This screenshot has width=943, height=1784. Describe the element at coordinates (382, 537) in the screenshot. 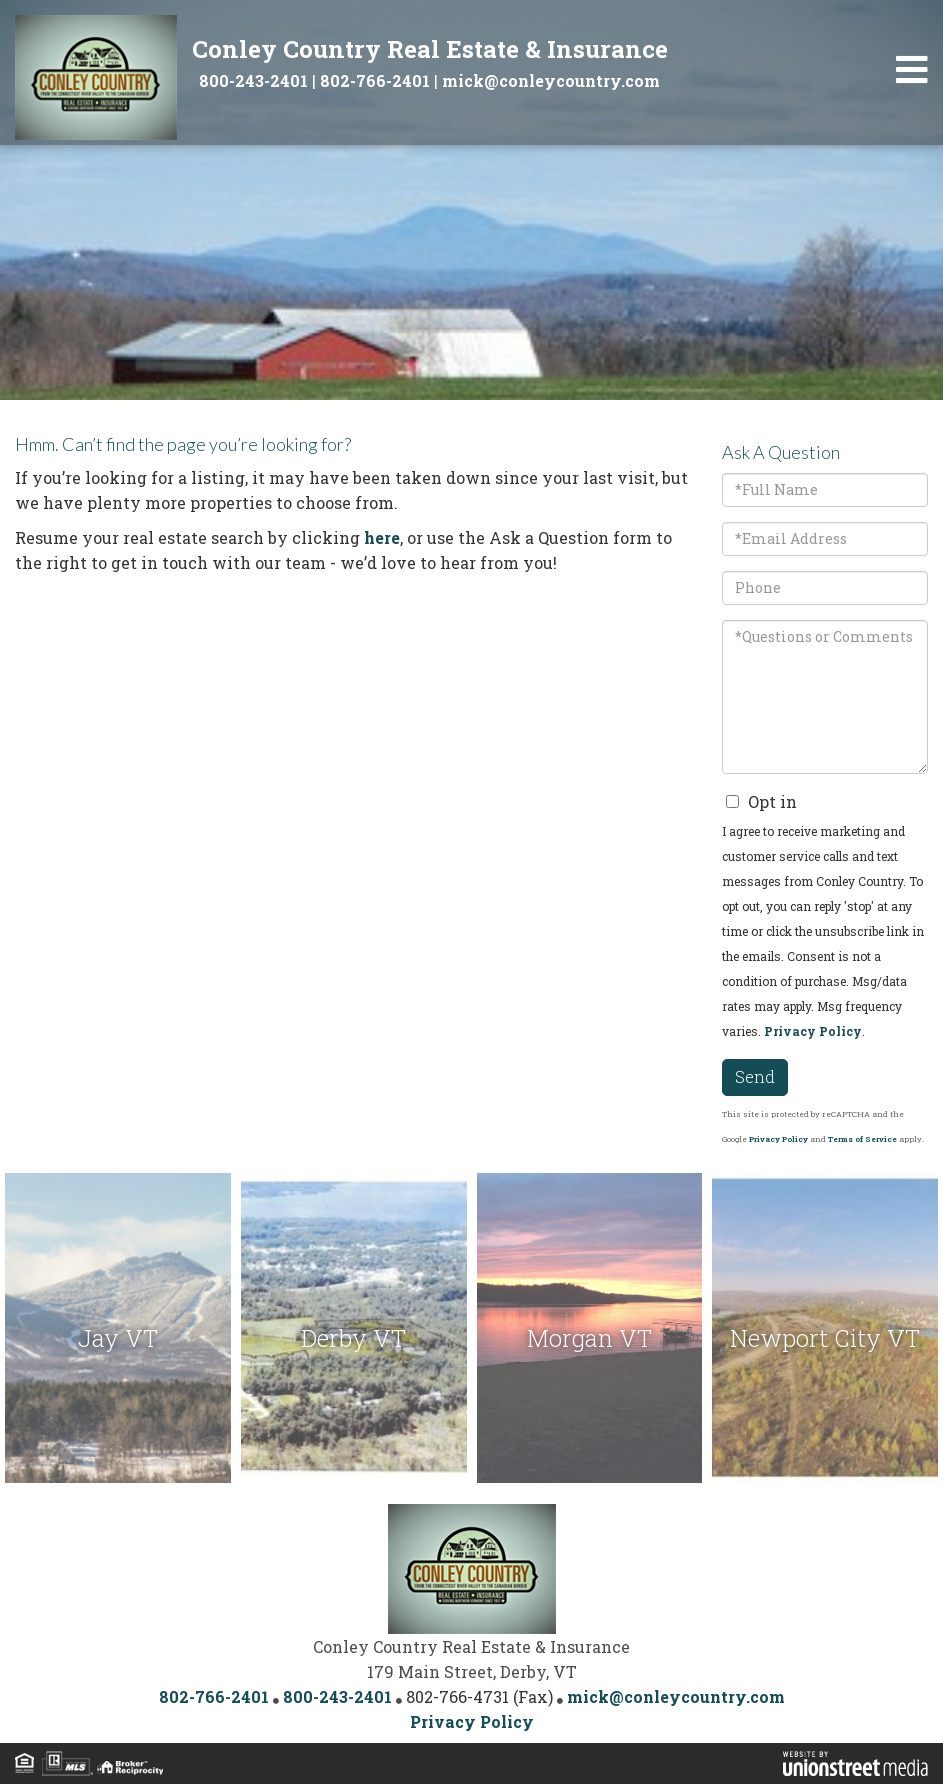

I see `here` at that location.